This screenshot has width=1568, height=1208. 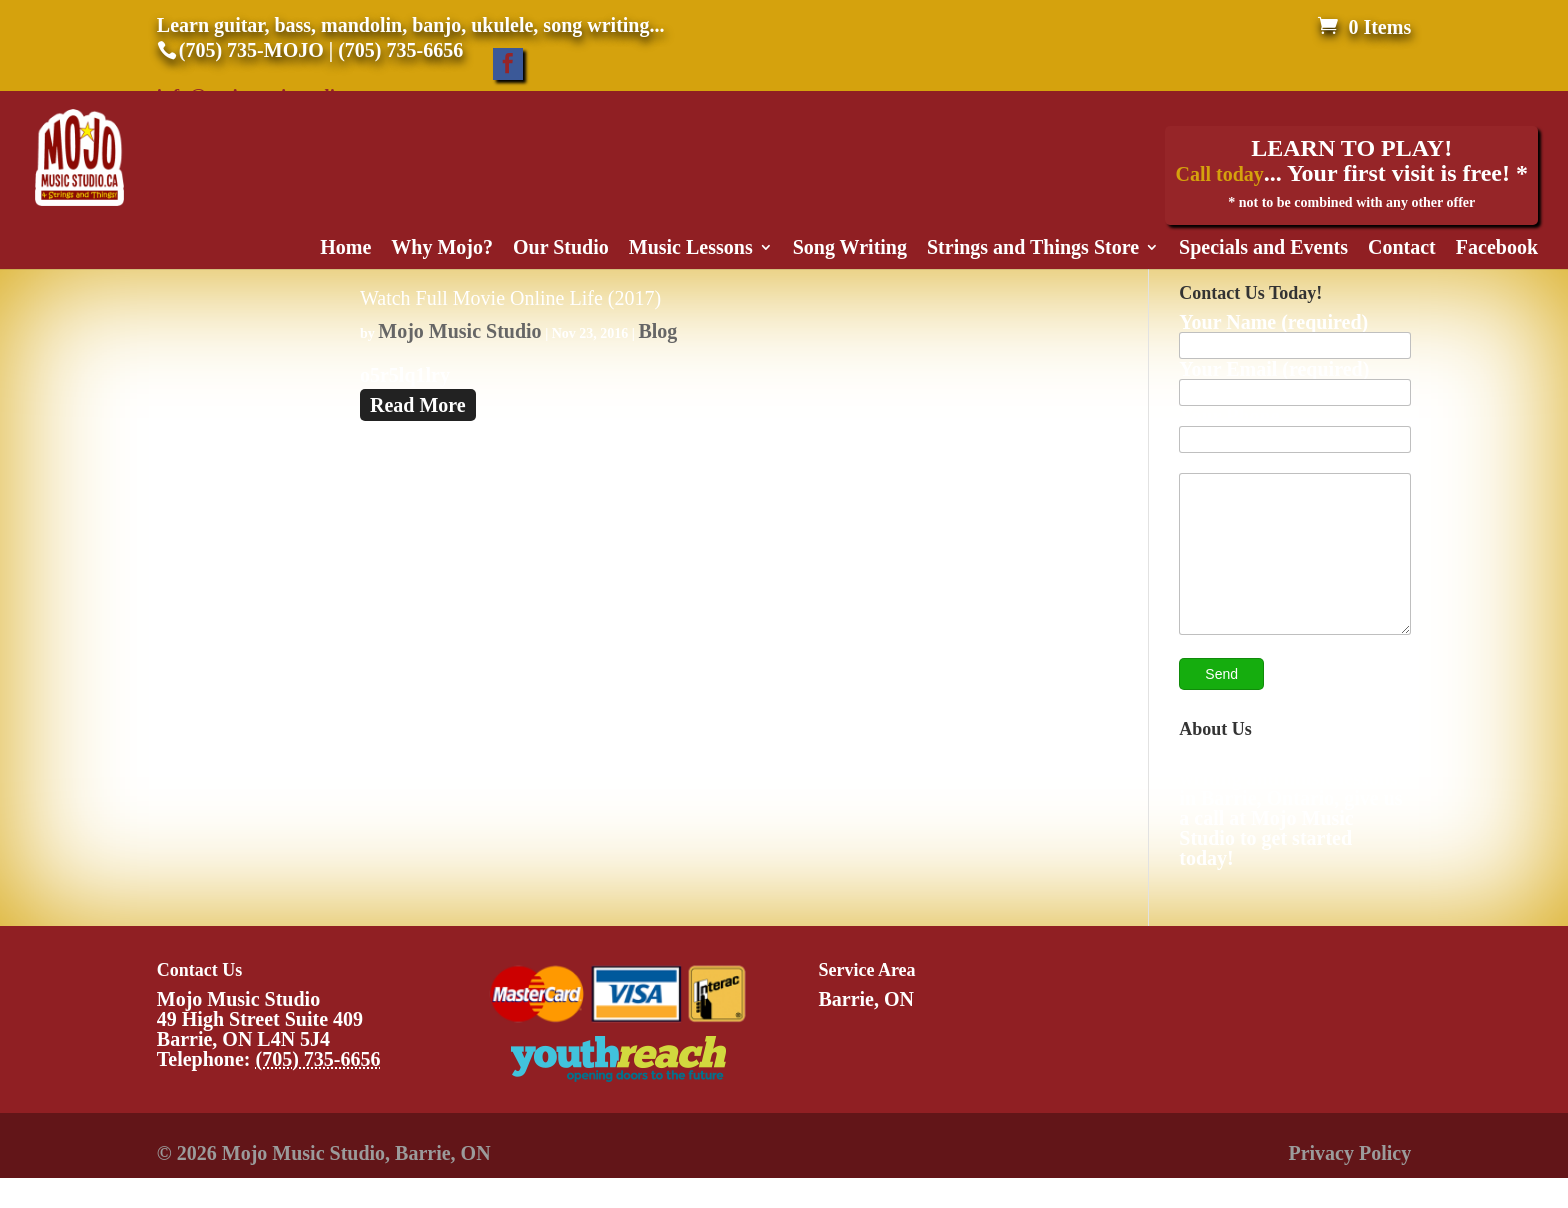 What do you see at coordinates (1349, 1183) in the screenshot?
I see `Privacy Policy` at bounding box center [1349, 1183].